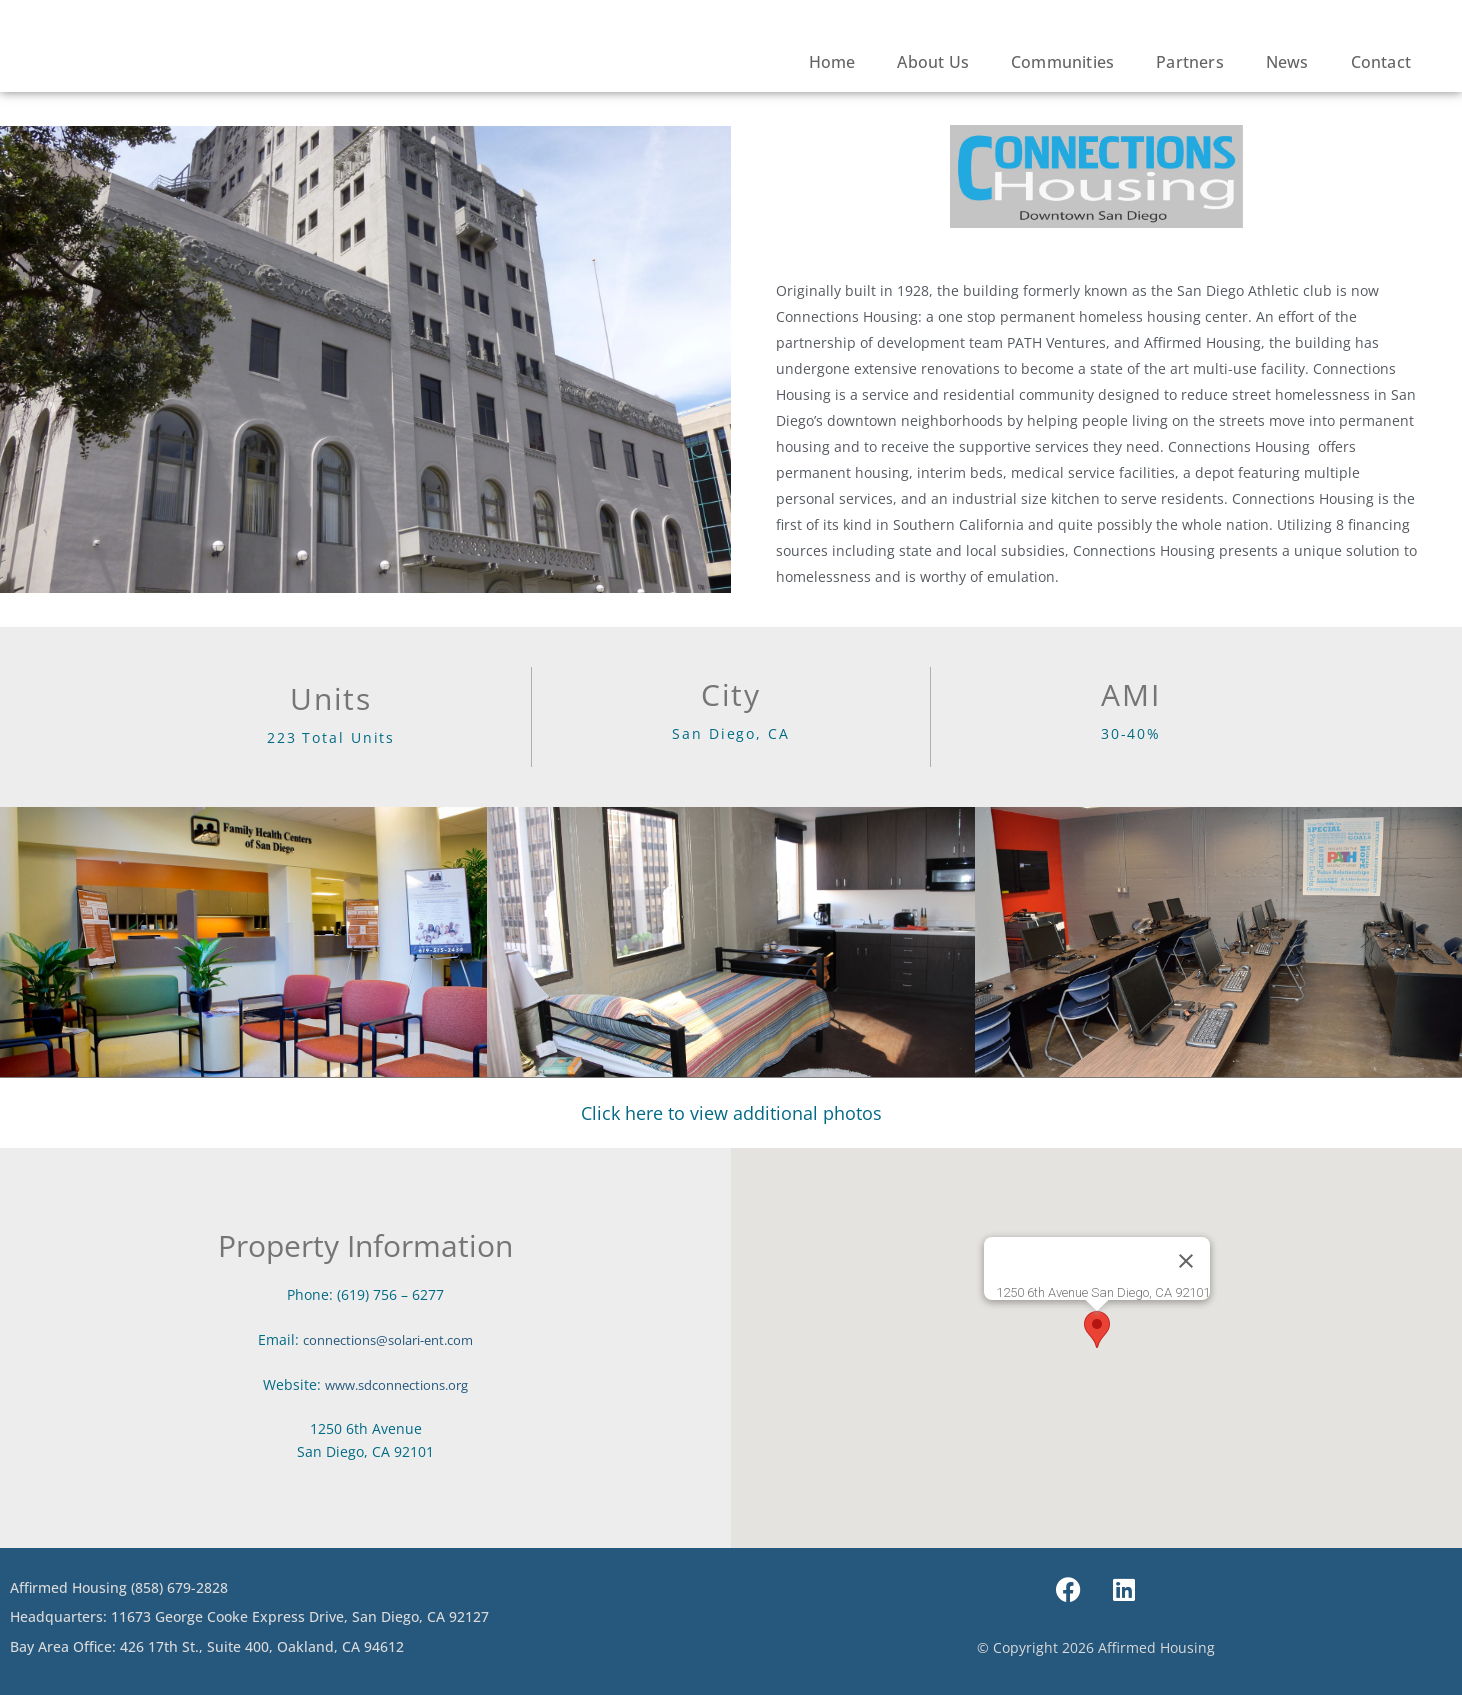 This screenshot has width=1462, height=1695. I want to click on connections@solari-ent.com, so click(388, 1339).